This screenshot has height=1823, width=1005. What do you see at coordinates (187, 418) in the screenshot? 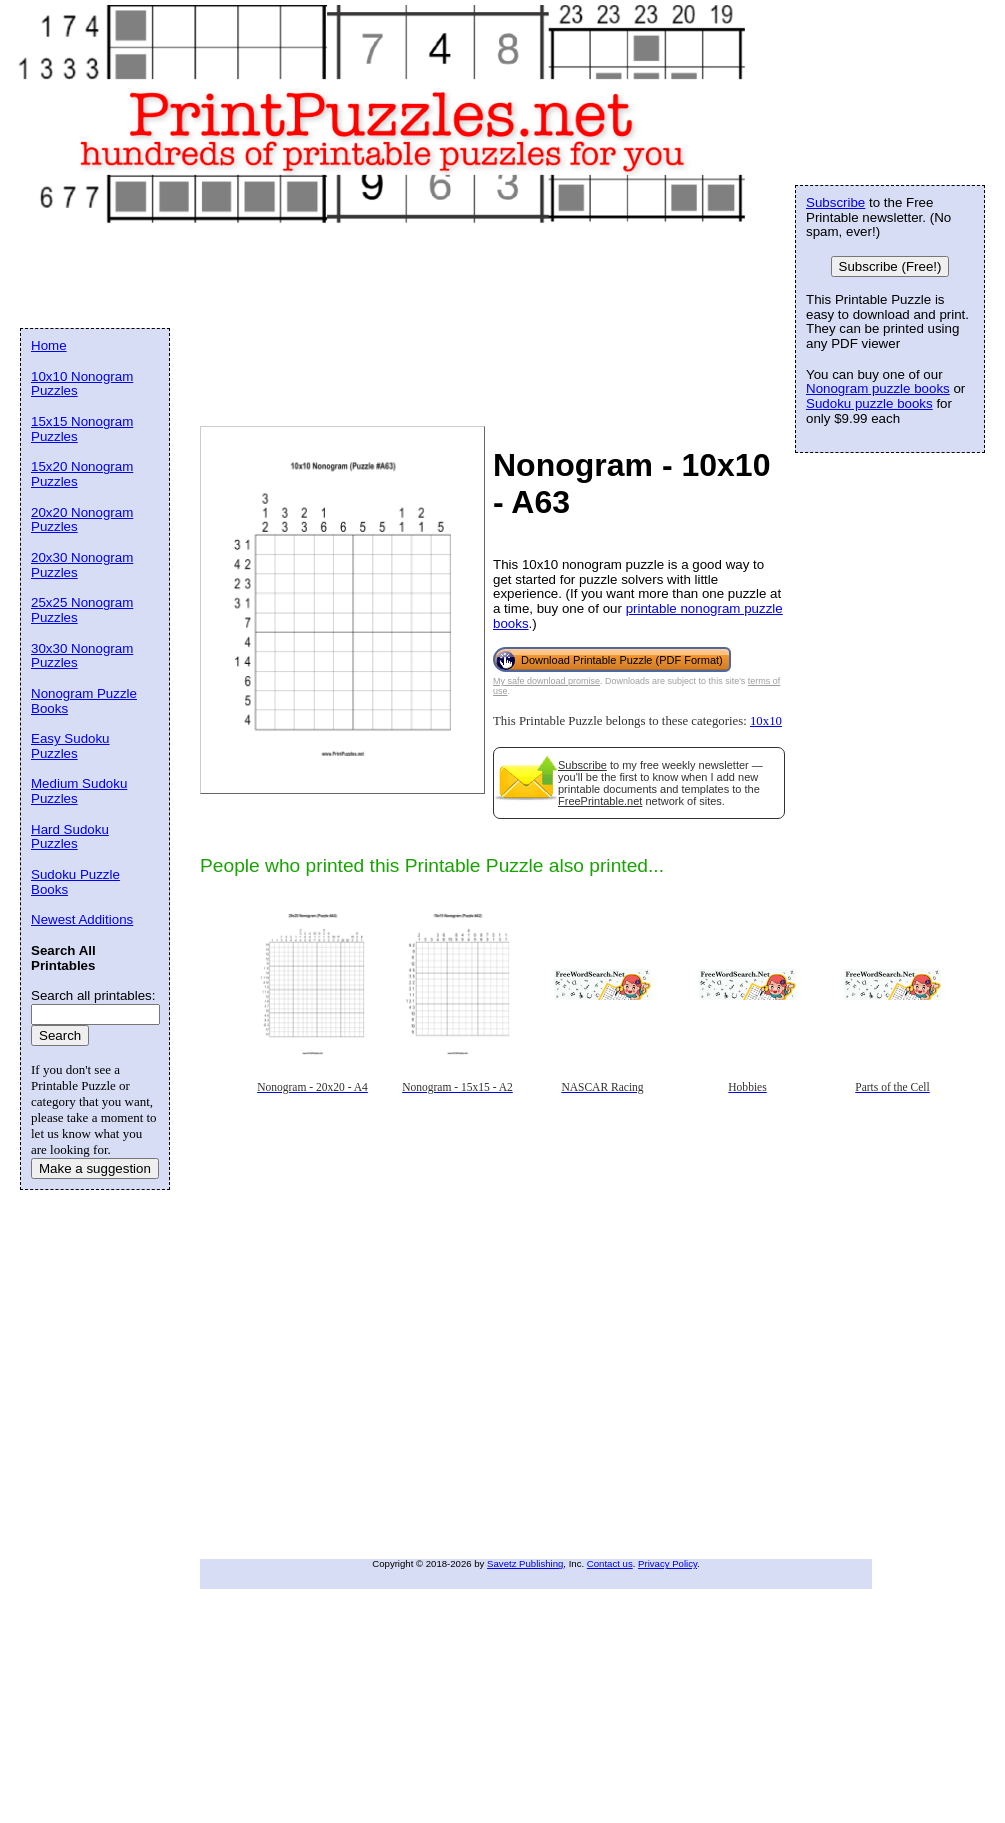
I see `[Advertisement]` at bounding box center [187, 418].